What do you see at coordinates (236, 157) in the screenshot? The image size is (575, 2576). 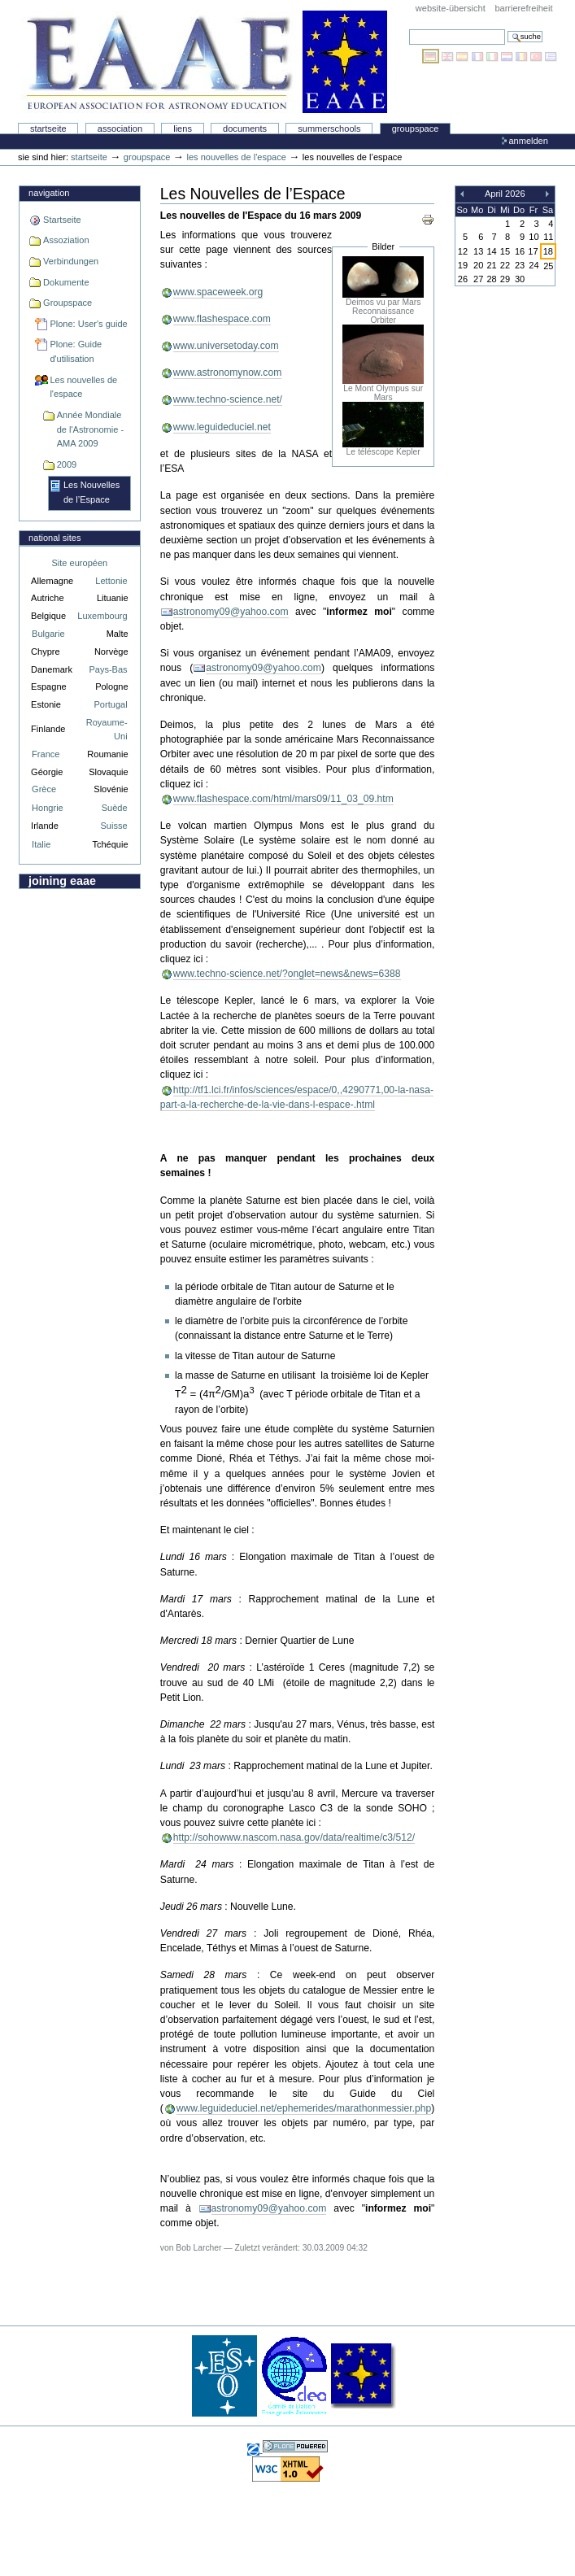 I see `Les nouvelles de l'espace` at bounding box center [236, 157].